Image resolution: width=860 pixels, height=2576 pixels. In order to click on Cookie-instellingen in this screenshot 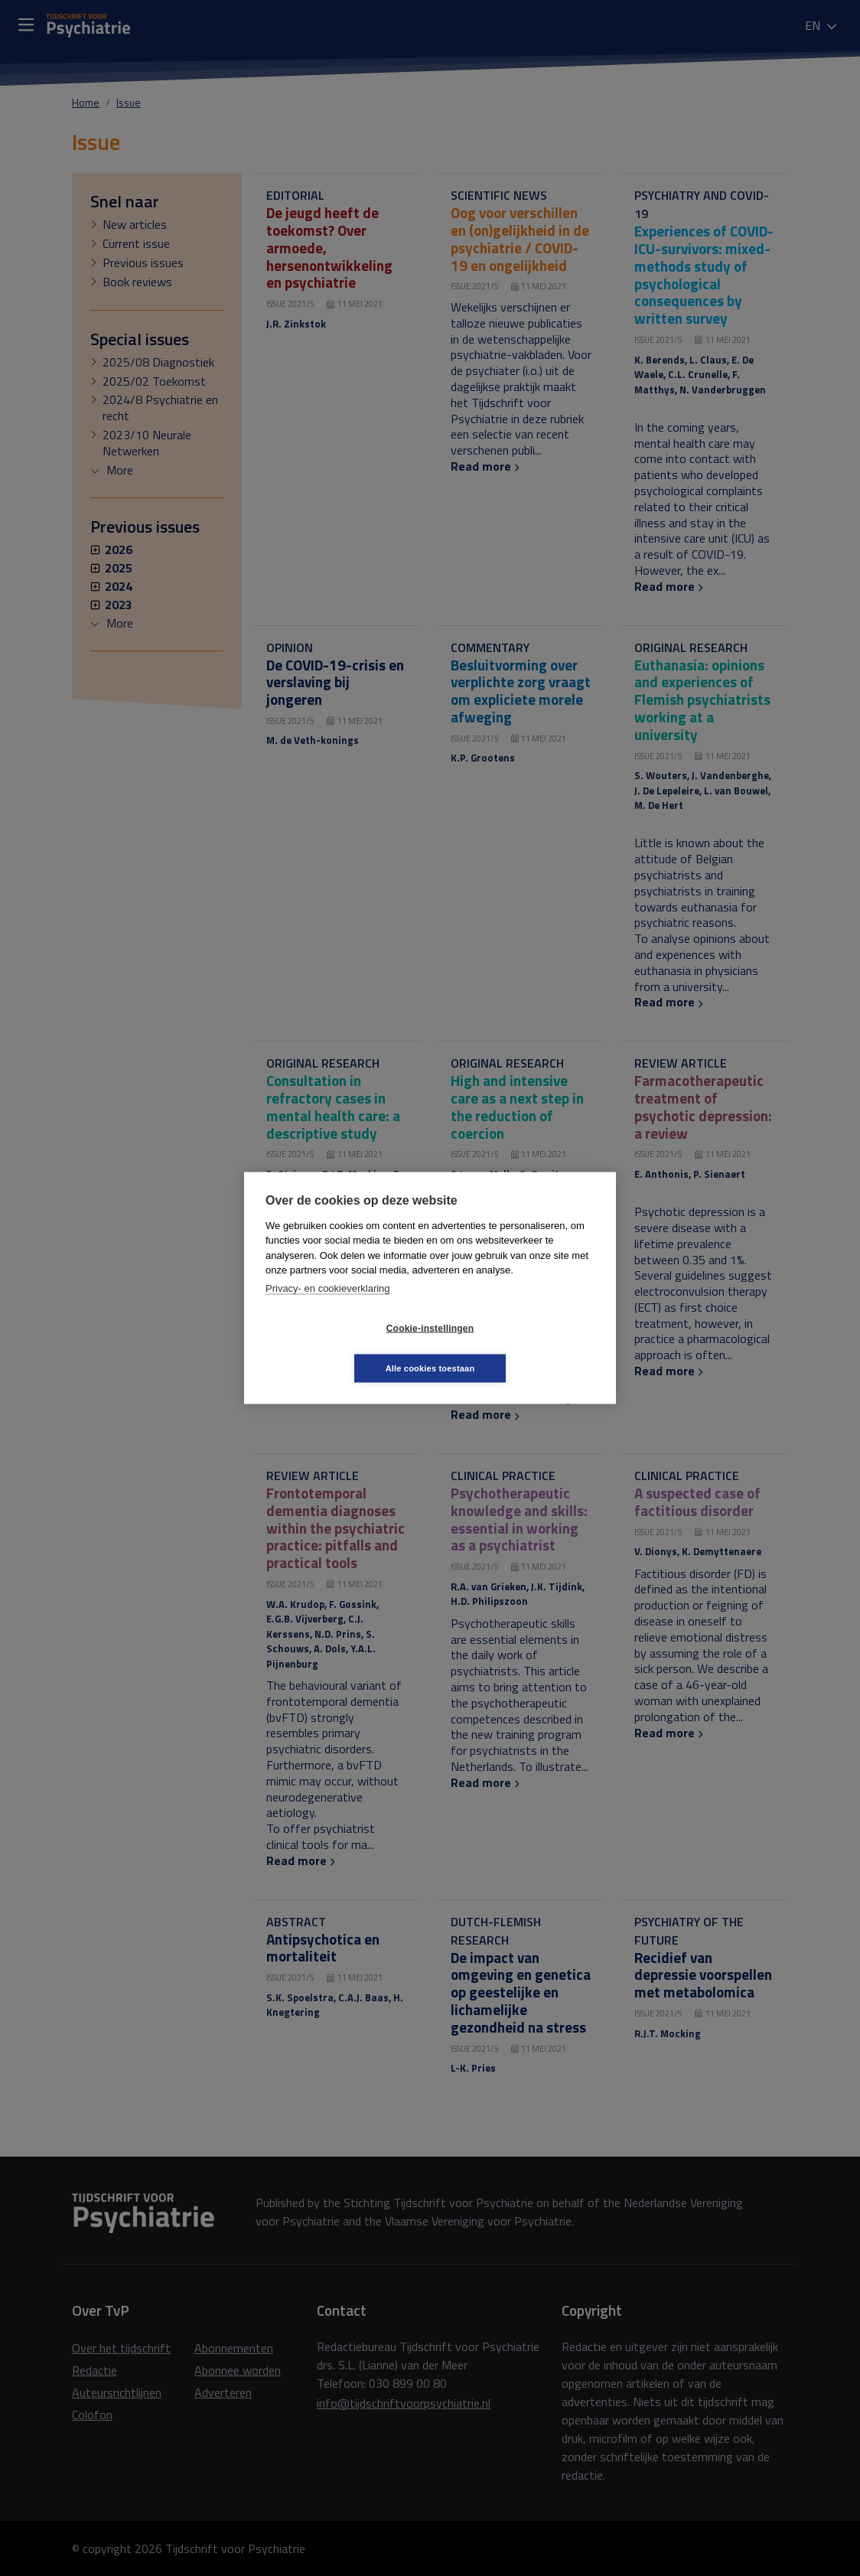, I will do `click(339, 1348)`.